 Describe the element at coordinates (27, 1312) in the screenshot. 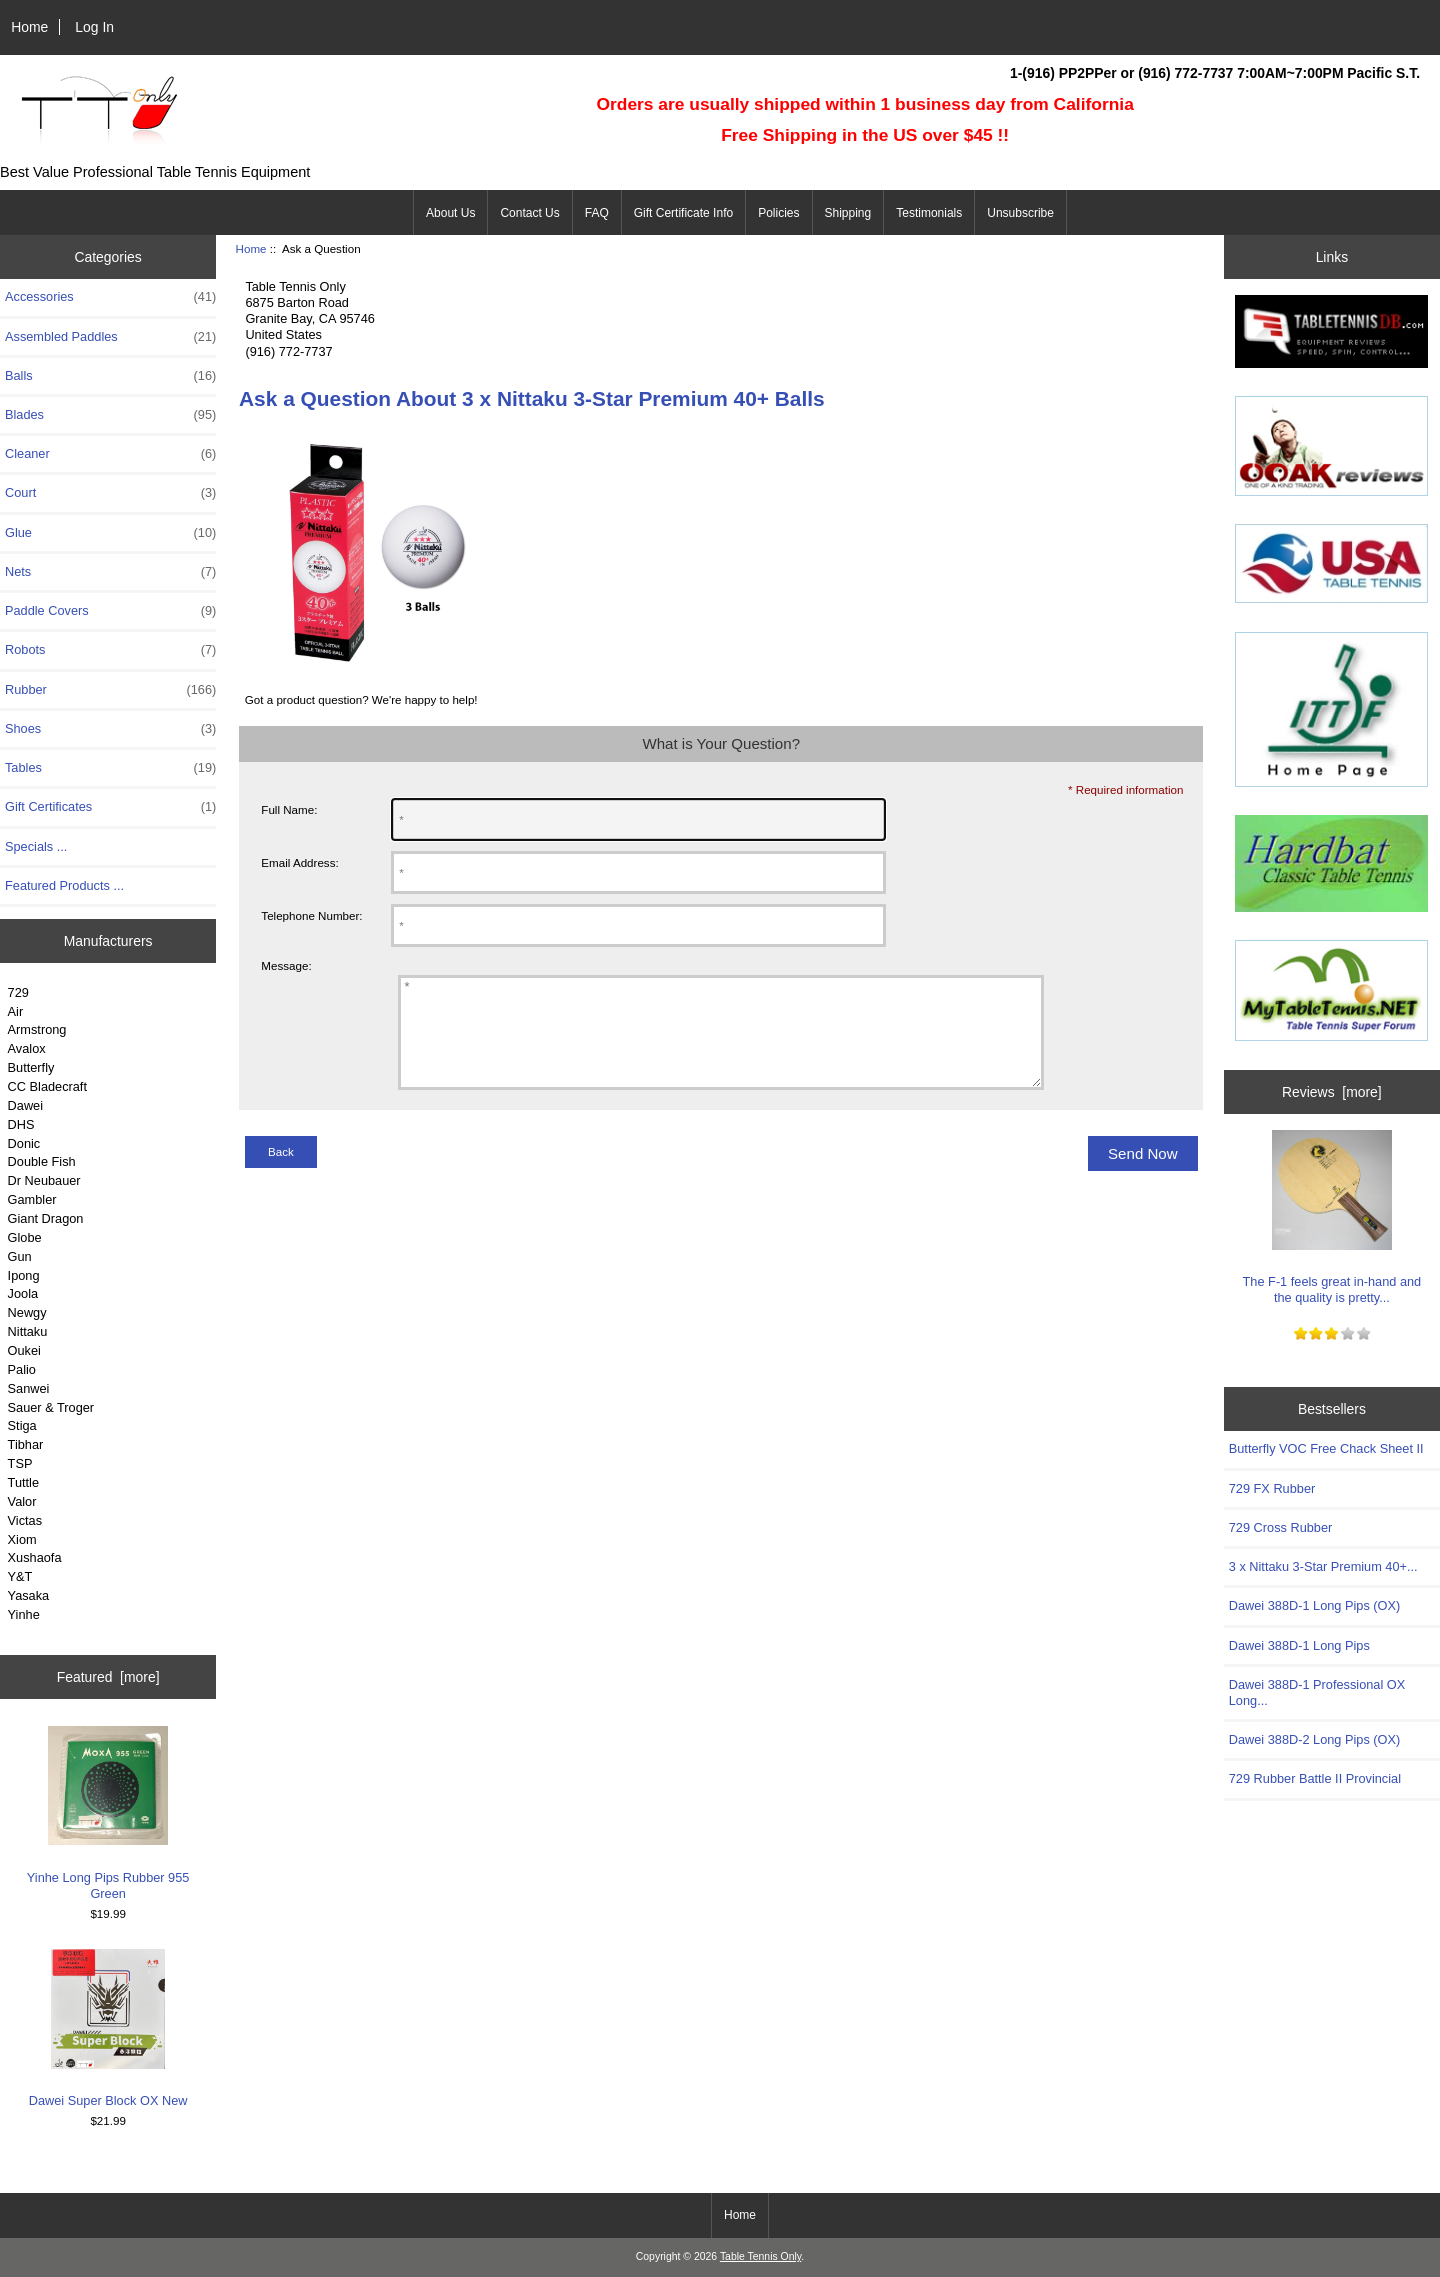

I see `Newgy` at that location.